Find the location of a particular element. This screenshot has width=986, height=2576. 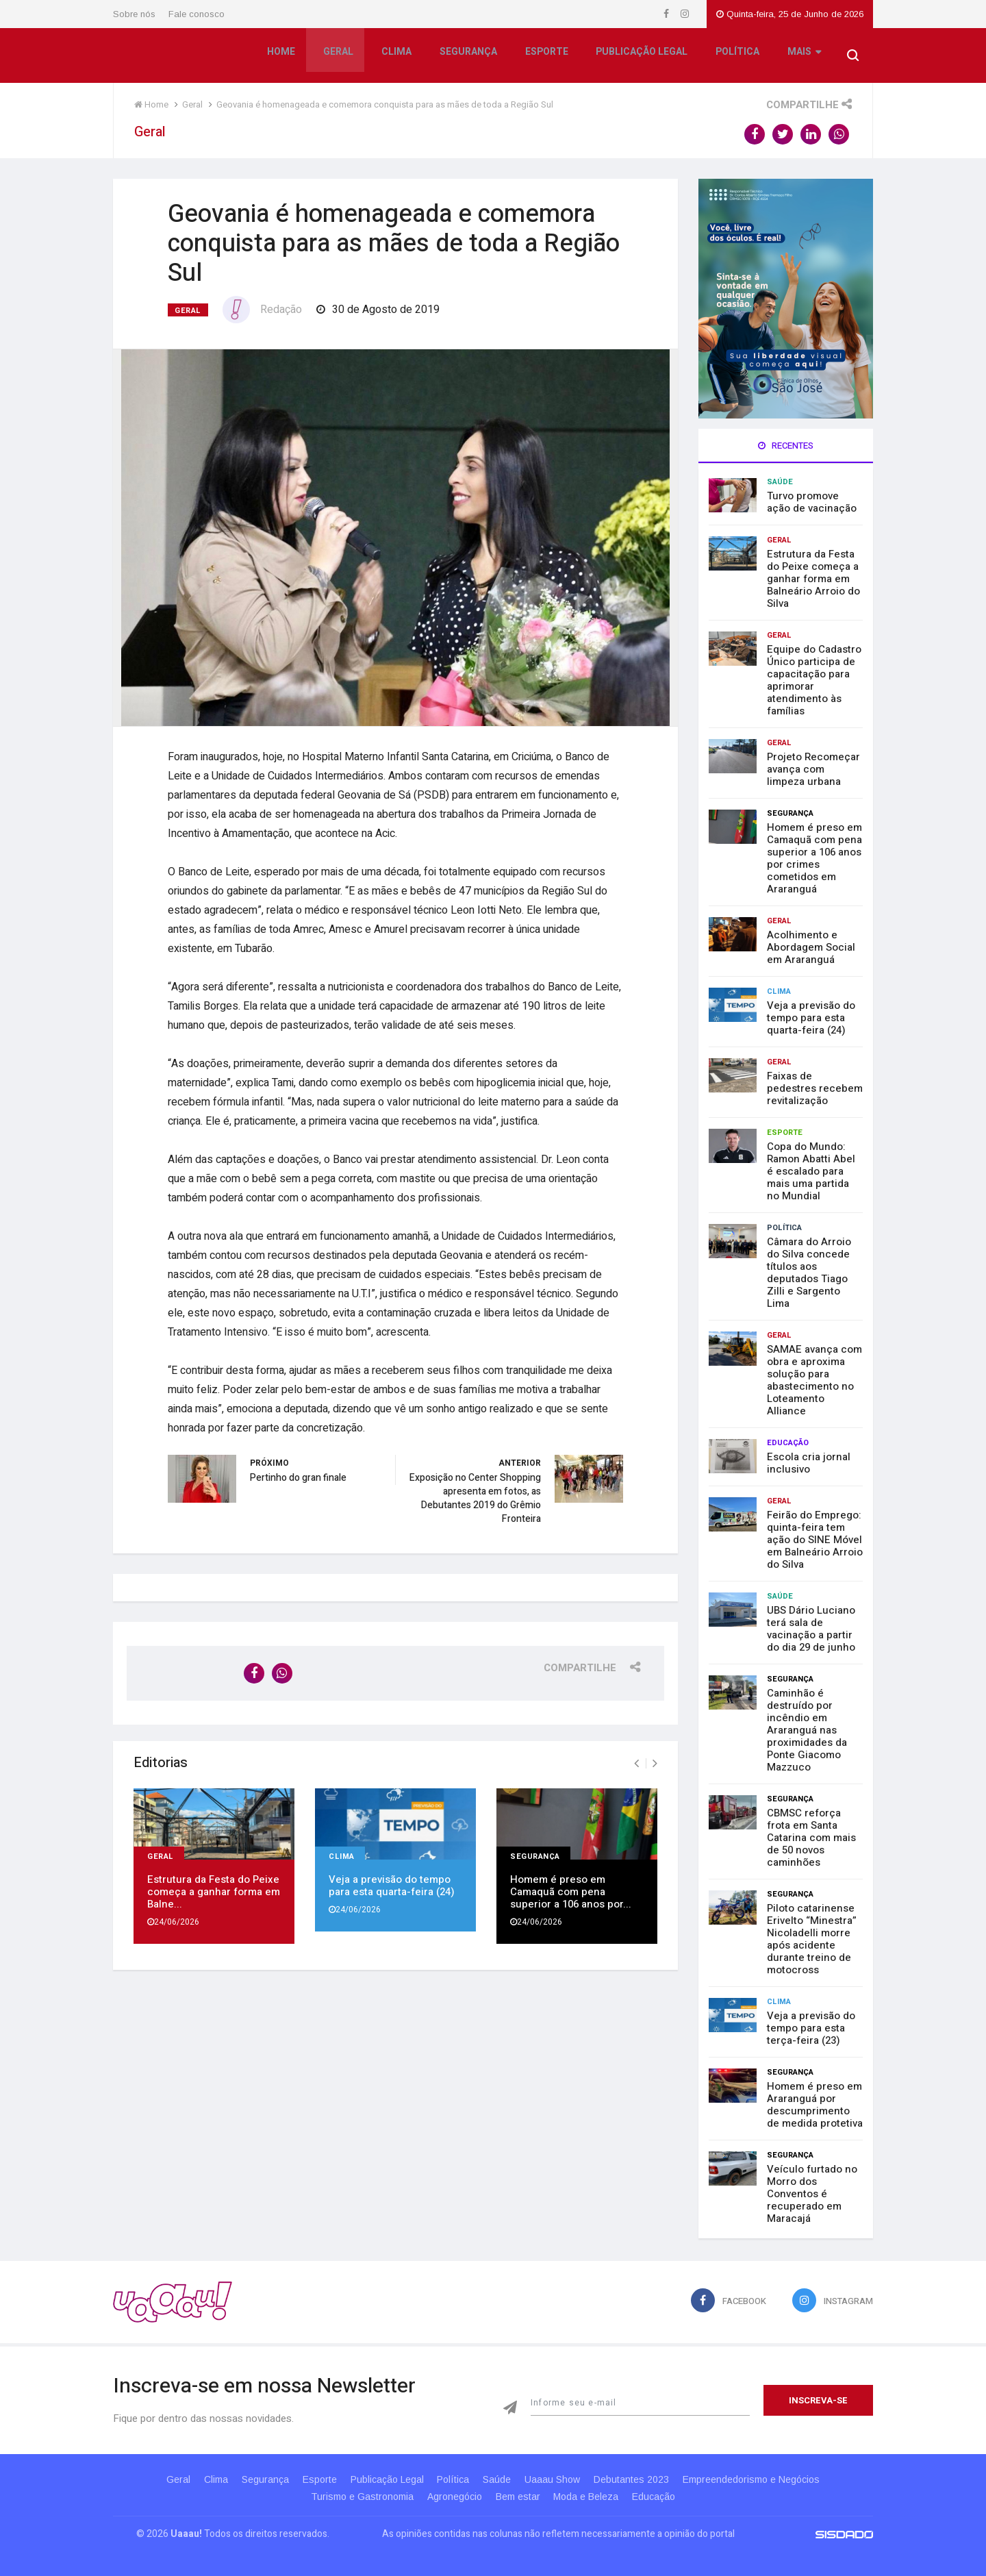

Homem é preso em Camaquã com pena superior a 106 anos por... is located at coordinates (570, 1886).